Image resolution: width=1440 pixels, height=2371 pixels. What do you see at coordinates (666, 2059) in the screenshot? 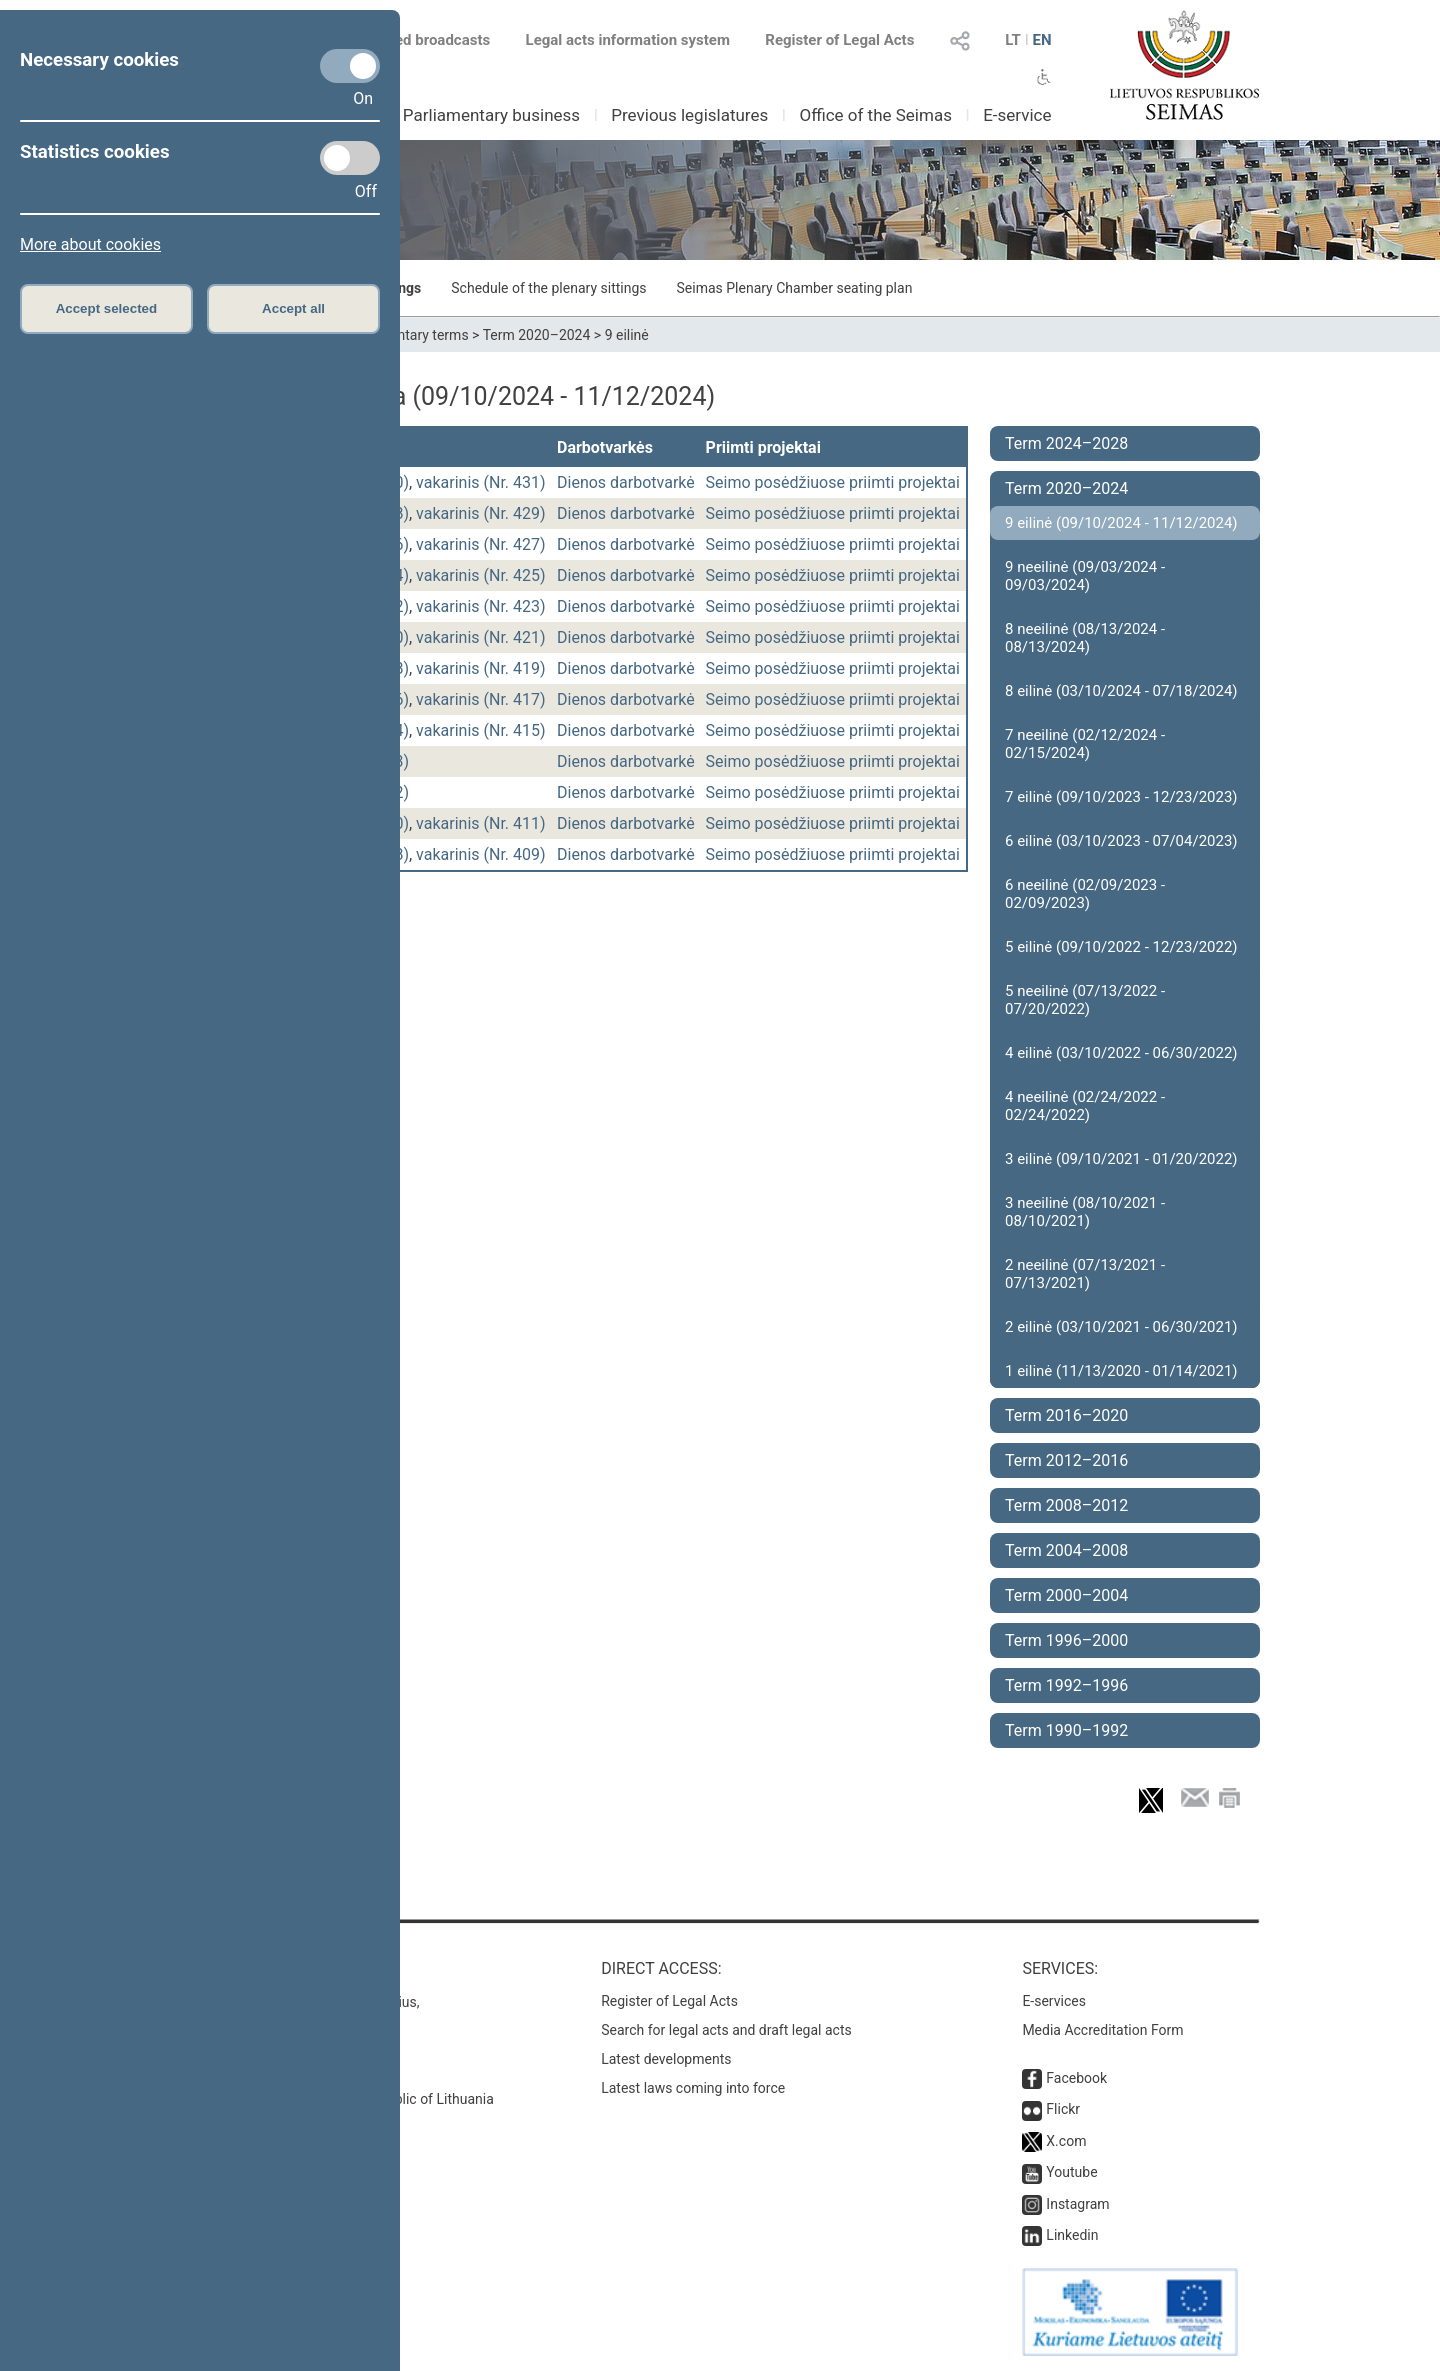
I see `Latest developments` at bounding box center [666, 2059].